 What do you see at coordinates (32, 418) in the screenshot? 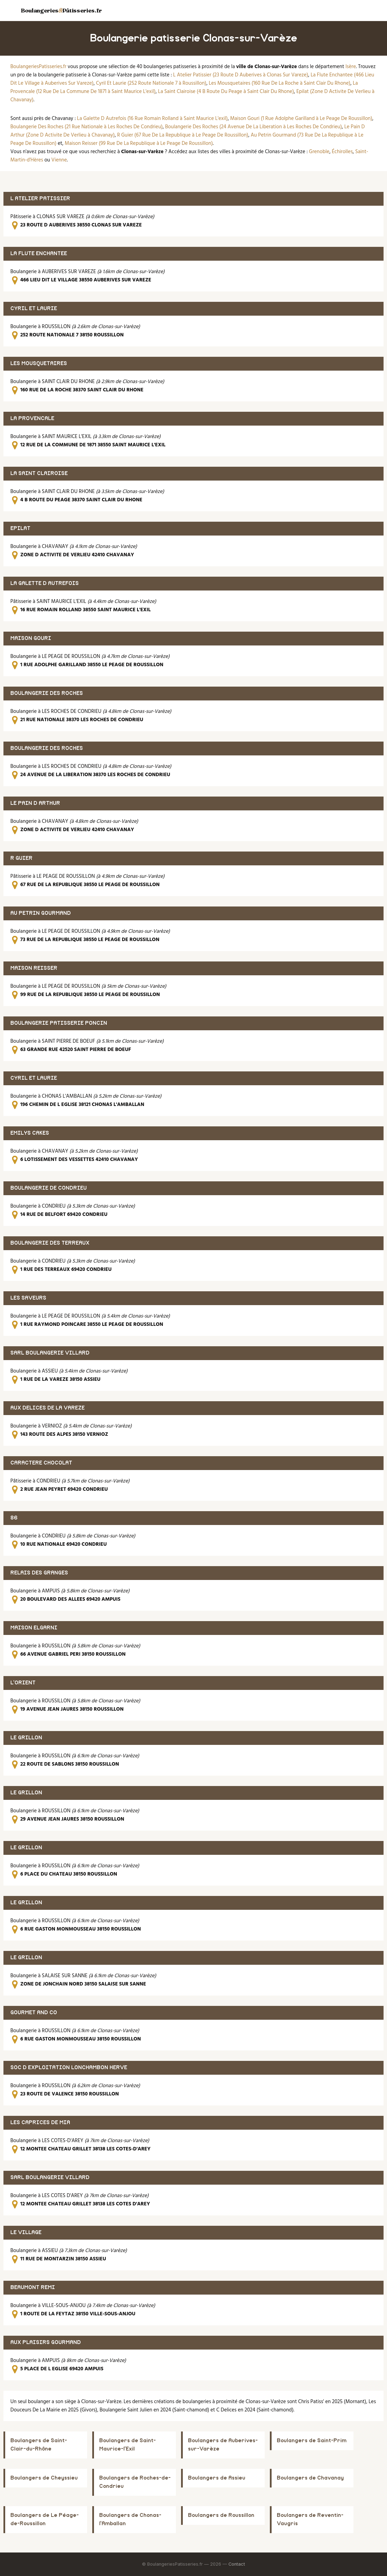
I see `LA PROVENCALE` at bounding box center [32, 418].